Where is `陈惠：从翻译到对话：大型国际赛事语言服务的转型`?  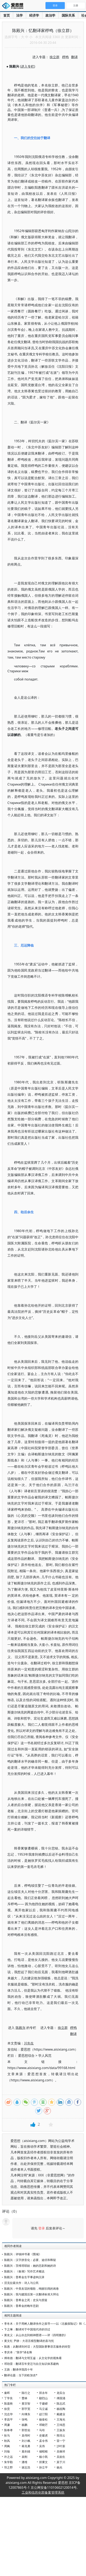
陈惠：从翻译到对话：大型国际赛事语言服务的转型 is located at coordinates (37, 2346).